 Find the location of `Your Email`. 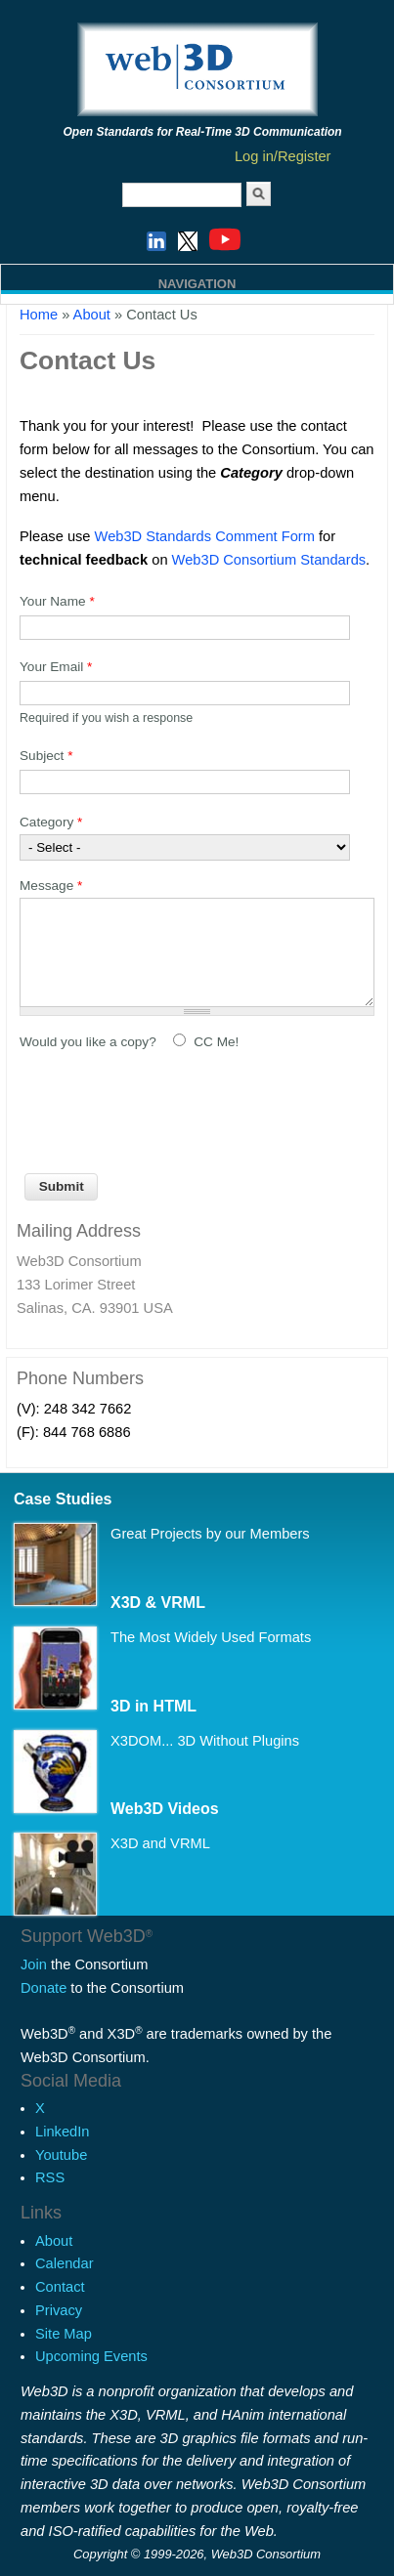

Your Email is located at coordinates (56, 666).